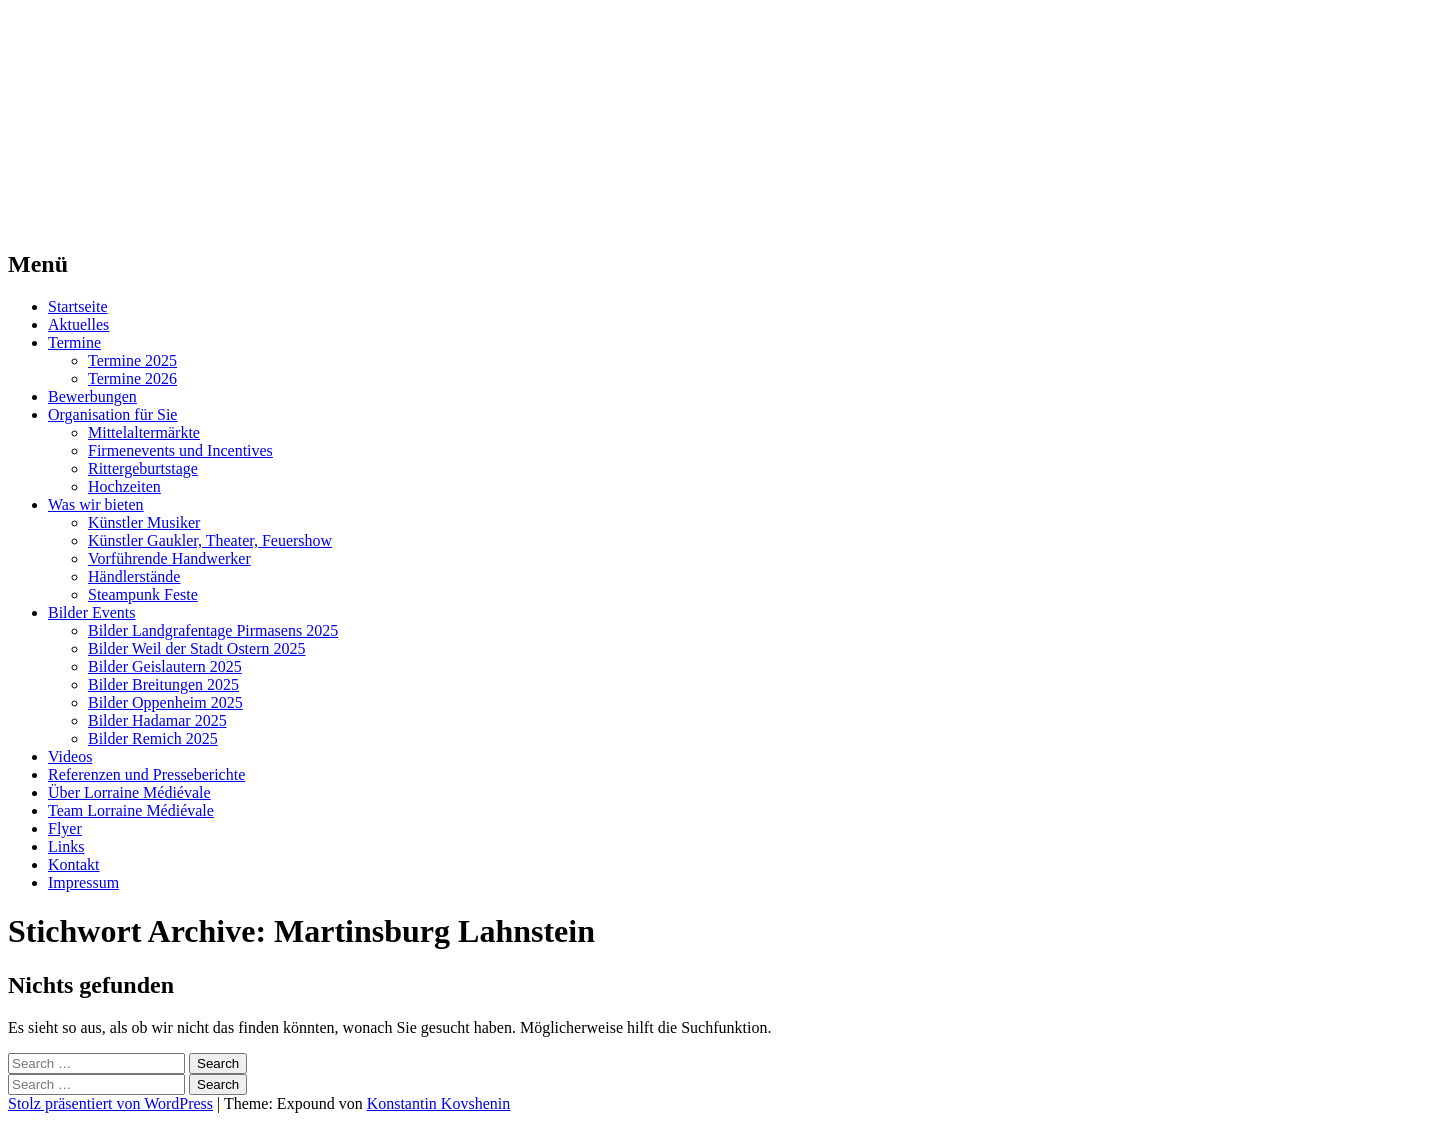 This screenshot has height=1121, width=1440. What do you see at coordinates (92, 396) in the screenshot?
I see `Bewerbungen` at bounding box center [92, 396].